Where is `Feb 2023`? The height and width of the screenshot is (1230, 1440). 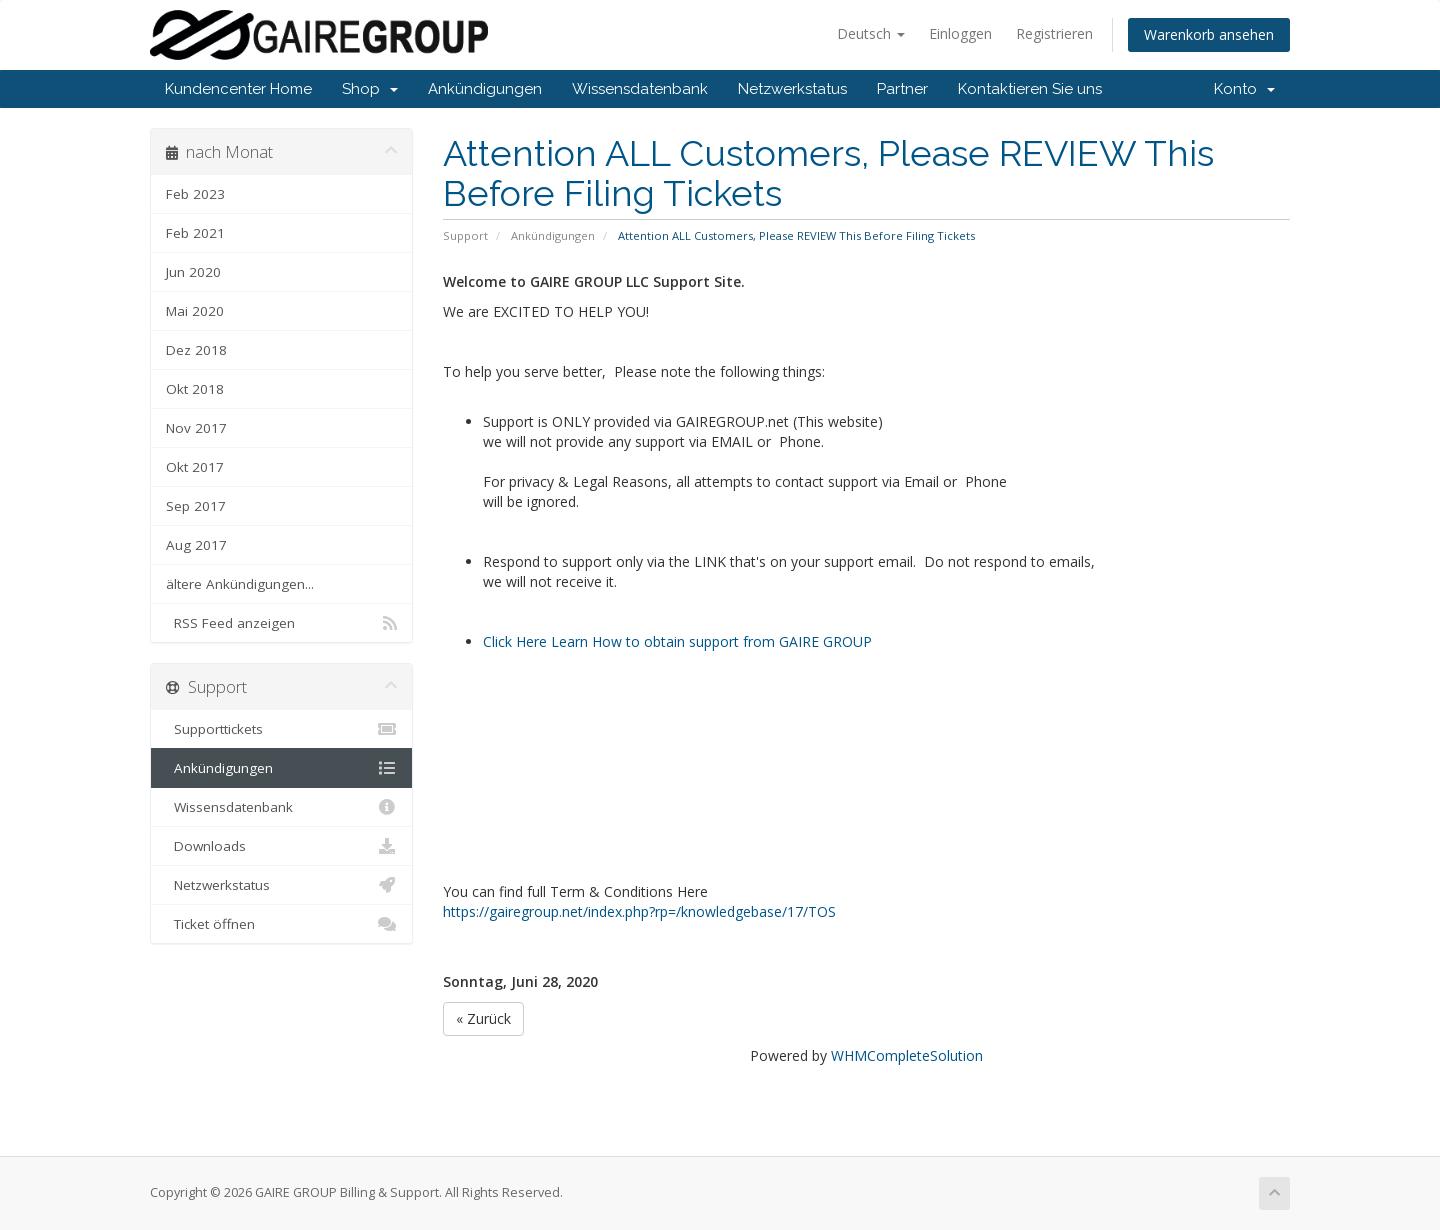
Feb 2023 is located at coordinates (195, 194).